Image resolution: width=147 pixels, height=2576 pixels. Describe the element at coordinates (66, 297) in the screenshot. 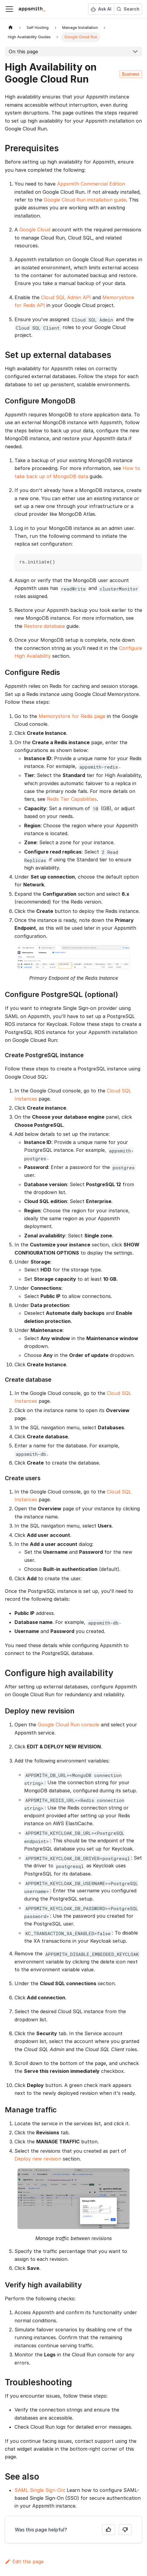

I see `Cloud SQL Admin API` at that location.